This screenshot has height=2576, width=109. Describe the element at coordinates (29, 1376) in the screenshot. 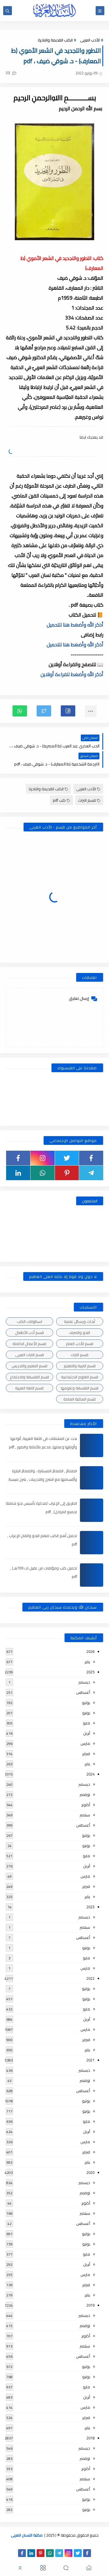

I see `قسم الفلسفة والاجتماع` at that location.